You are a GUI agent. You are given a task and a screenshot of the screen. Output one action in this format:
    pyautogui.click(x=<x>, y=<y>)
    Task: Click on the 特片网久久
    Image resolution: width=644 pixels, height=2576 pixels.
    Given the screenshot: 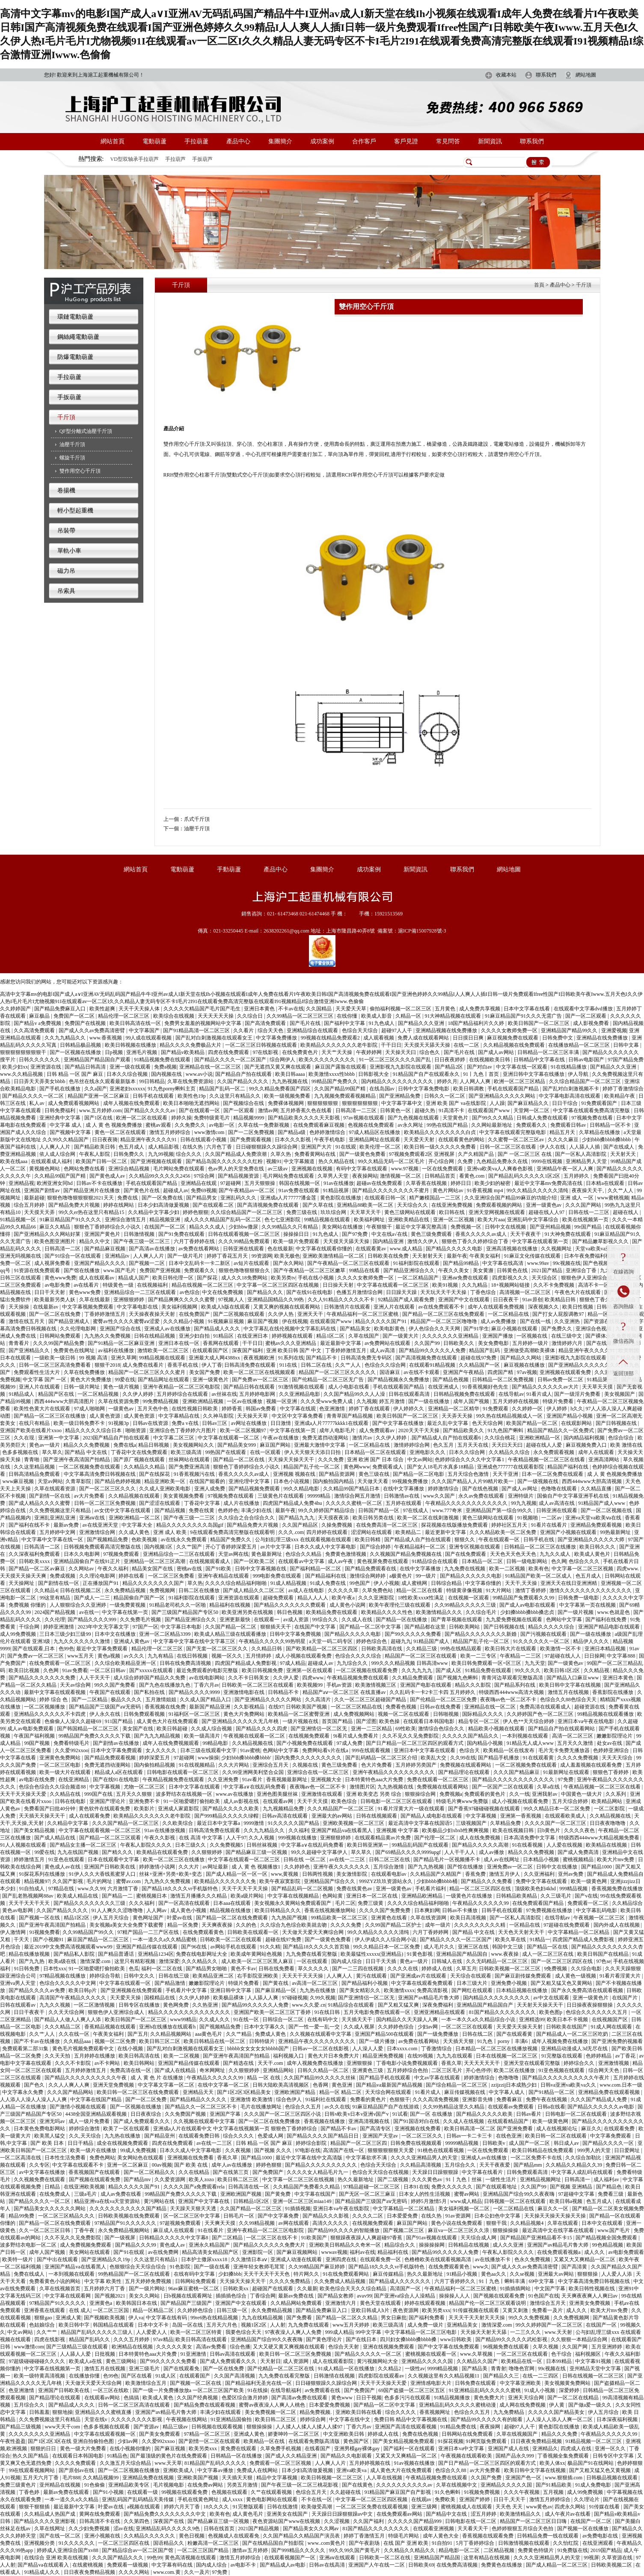 What is the action you would take?
    pyautogui.click(x=307, y=2274)
    